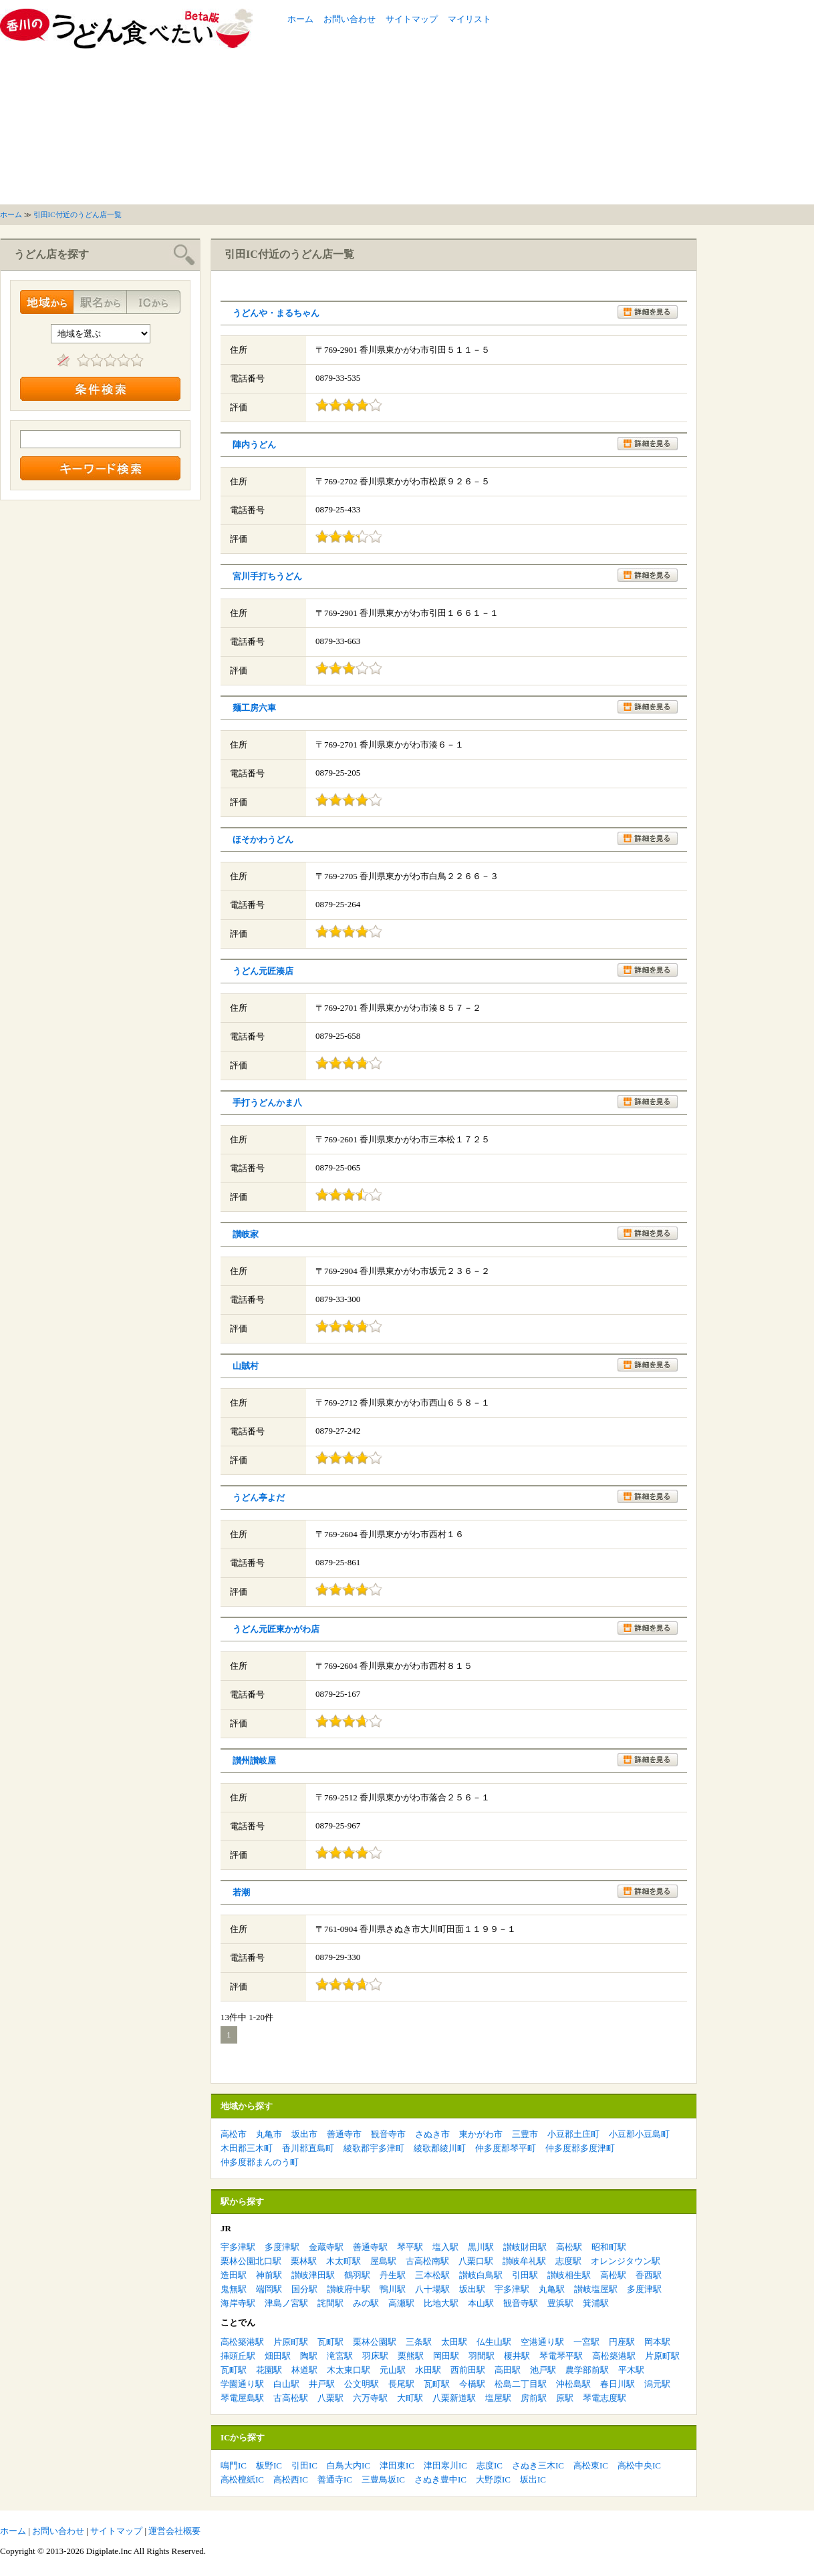  What do you see at coordinates (517, 2356) in the screenshot?
I see `榎井駅` at bounding box center [517, 2356].